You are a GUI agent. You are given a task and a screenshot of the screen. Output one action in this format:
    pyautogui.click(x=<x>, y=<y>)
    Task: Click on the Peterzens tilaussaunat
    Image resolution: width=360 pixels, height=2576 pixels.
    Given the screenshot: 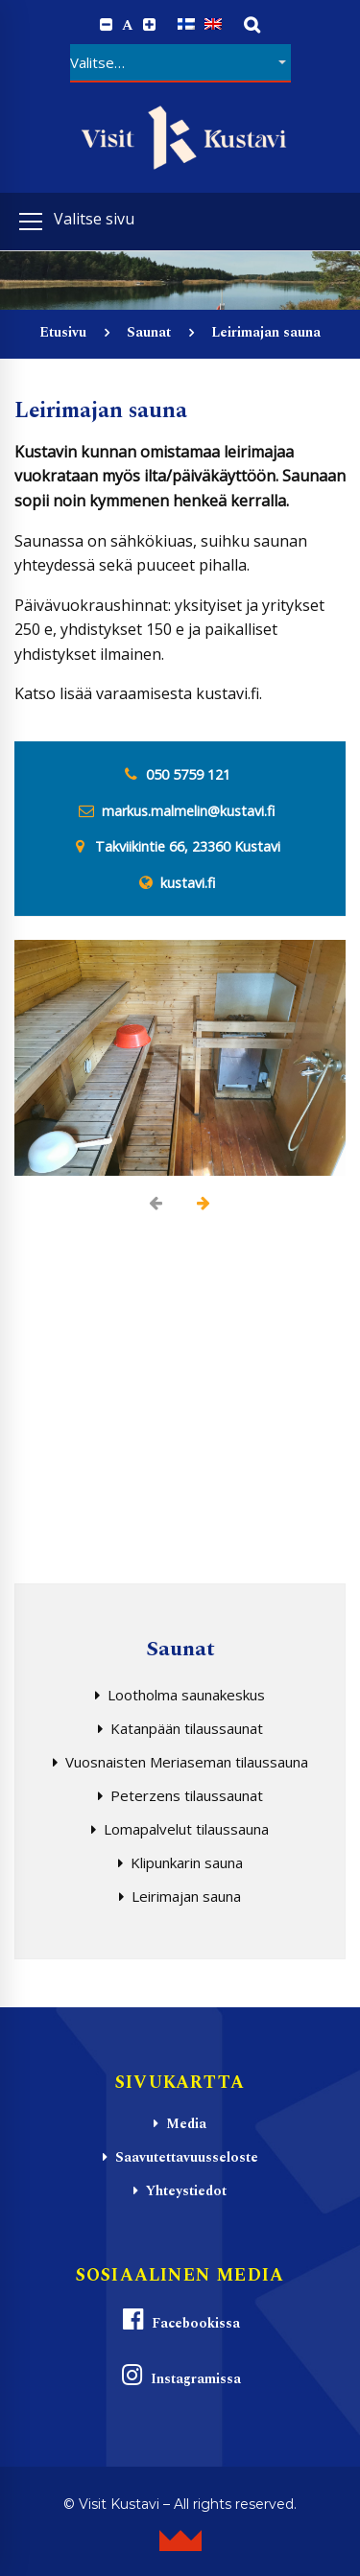 What is the action you would take?
    pyautogui.click(x=186, y=1795)
    